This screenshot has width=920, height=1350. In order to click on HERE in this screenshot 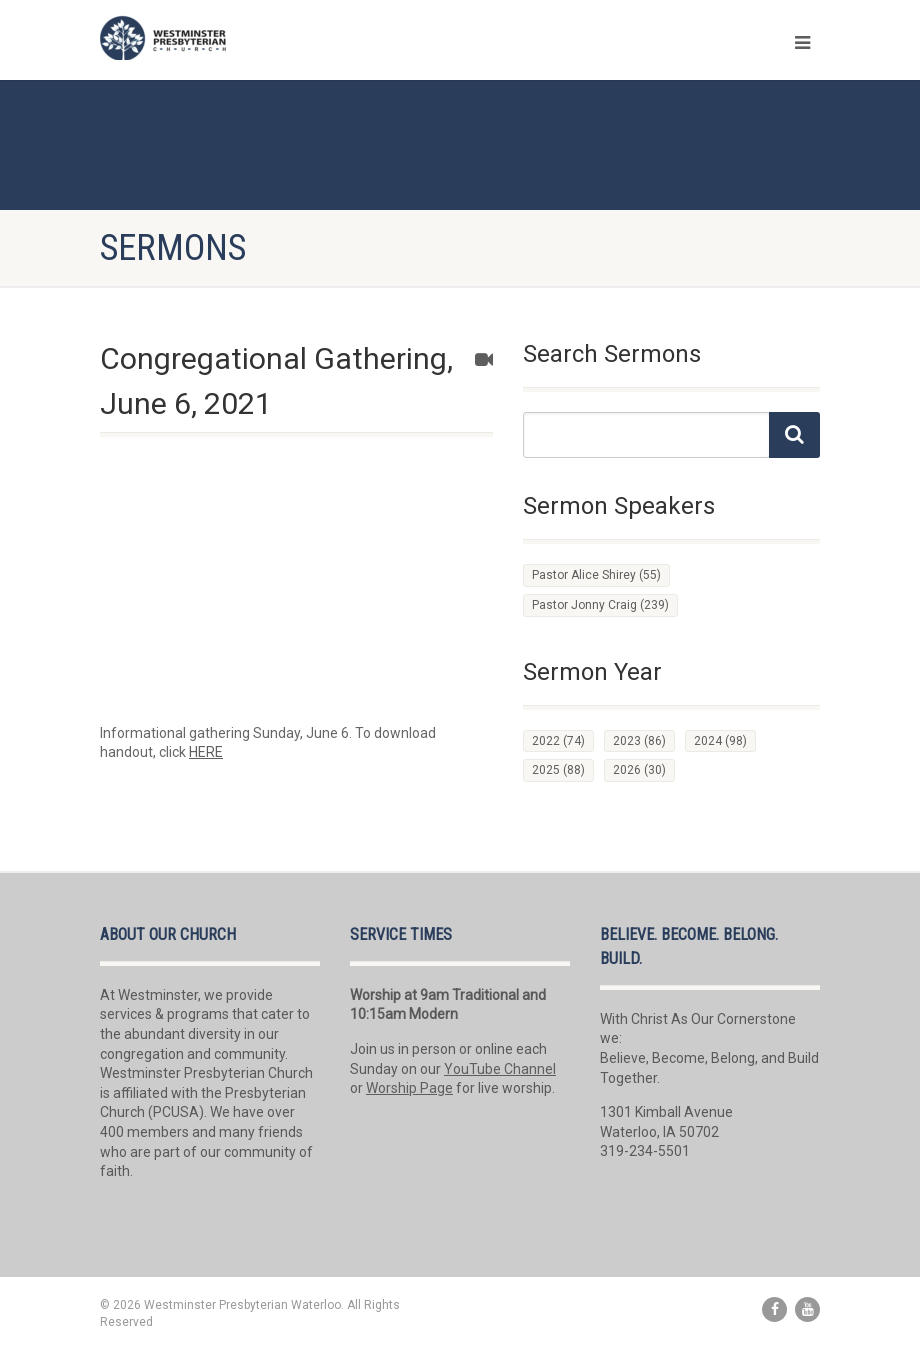, I will do `click(206, 752)`.